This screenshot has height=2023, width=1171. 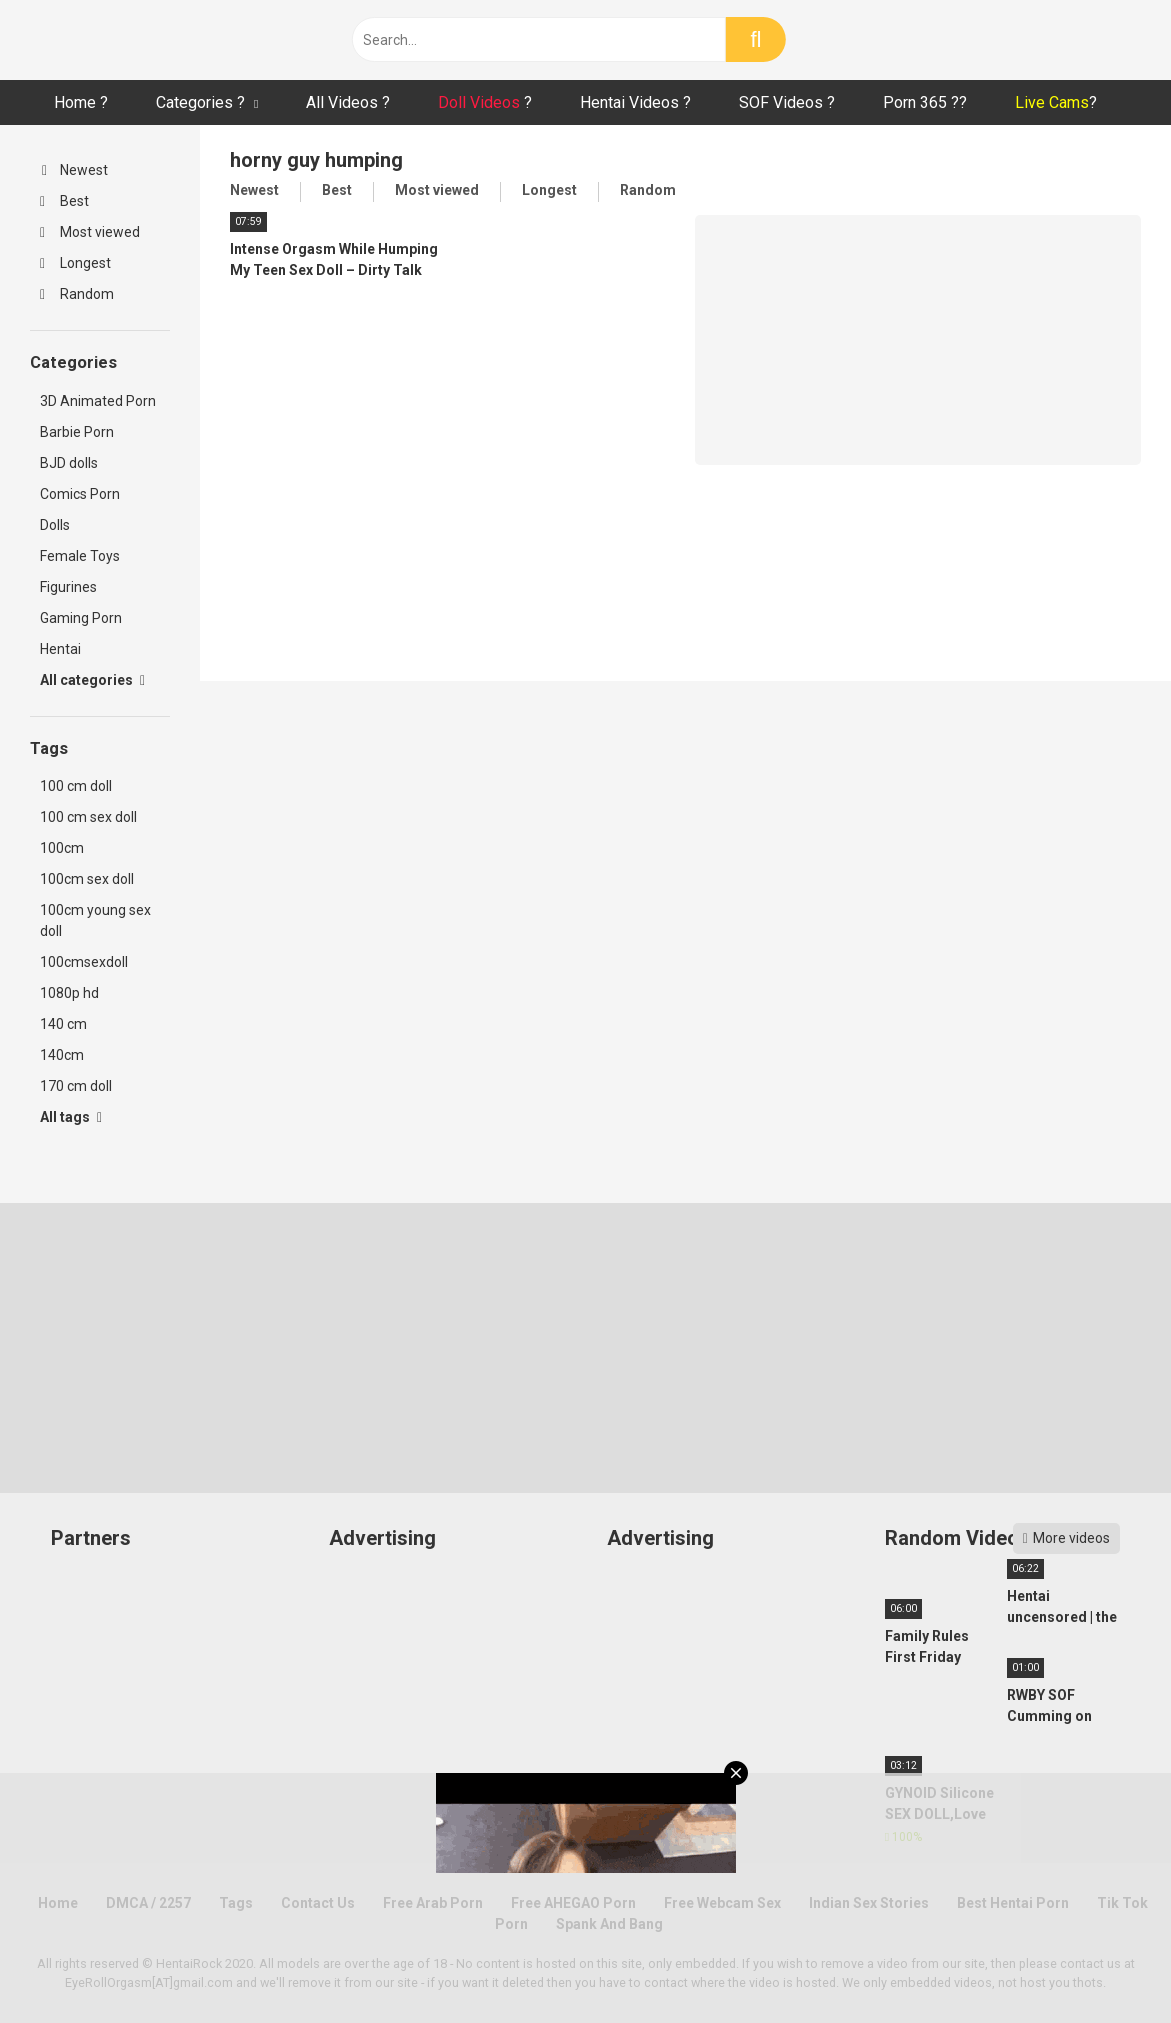 I want to click on 140 cm, so click(x=63, y=1024).